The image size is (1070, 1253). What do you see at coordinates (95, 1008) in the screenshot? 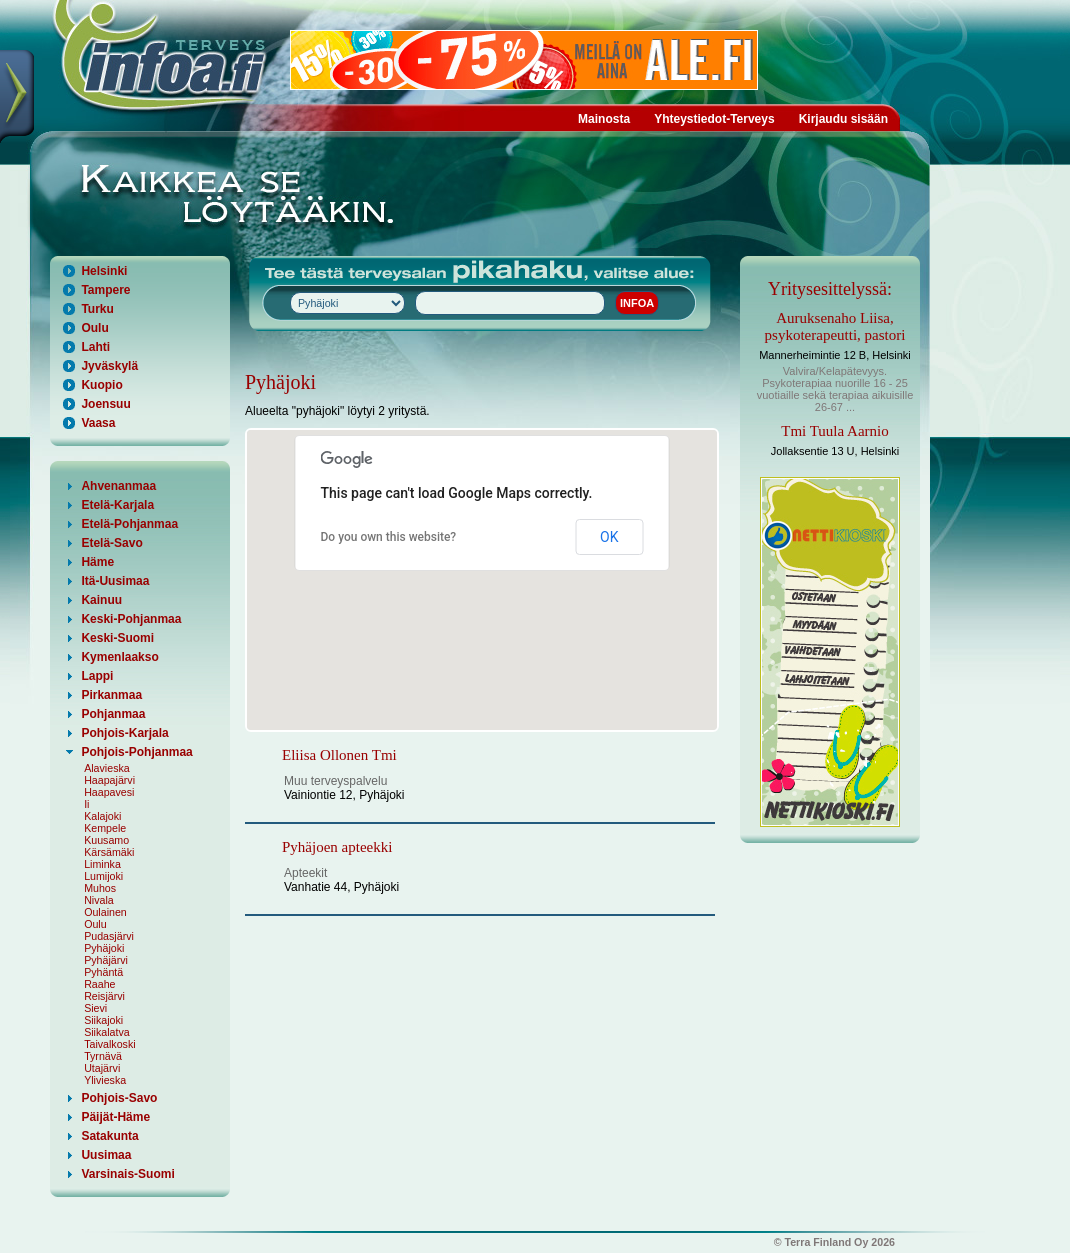
I see `Sievi` at bounding box center [95, 1008].